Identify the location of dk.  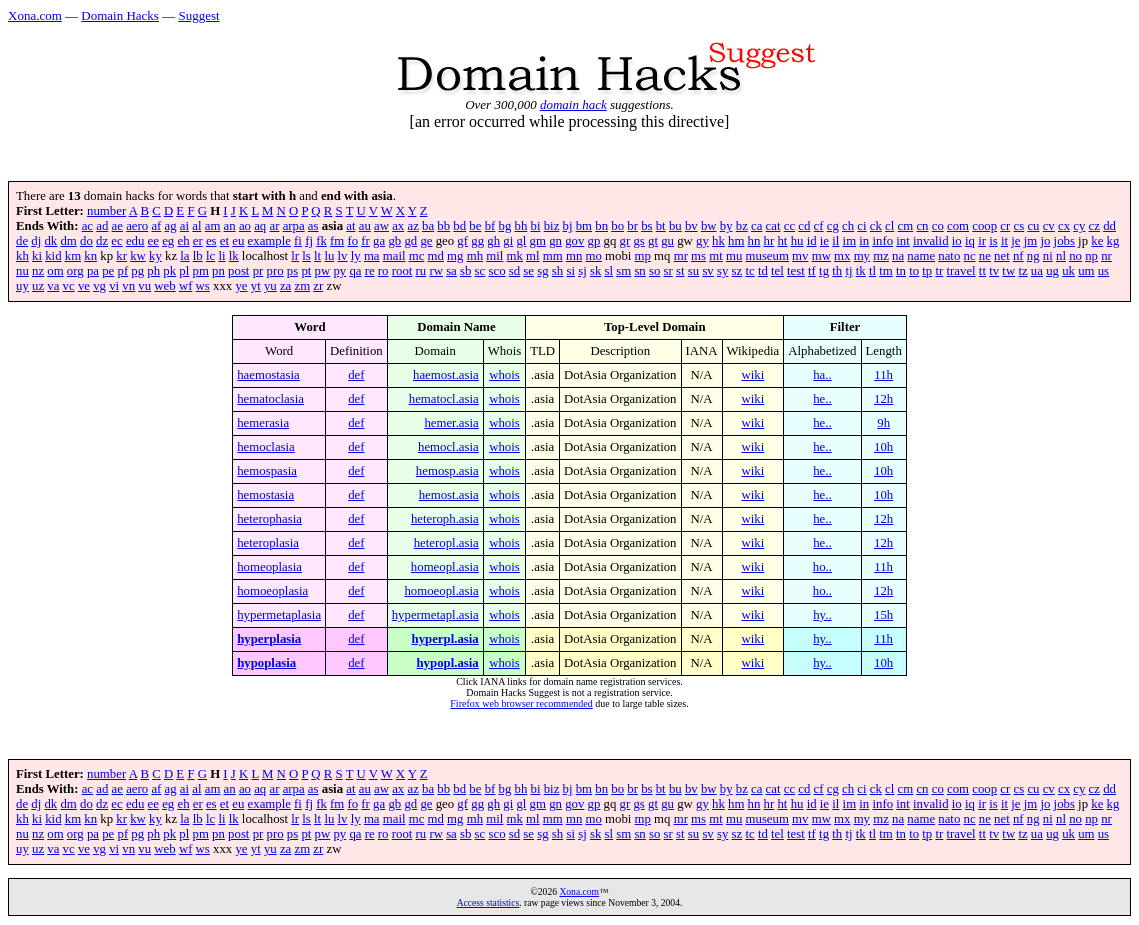
(50, 241).